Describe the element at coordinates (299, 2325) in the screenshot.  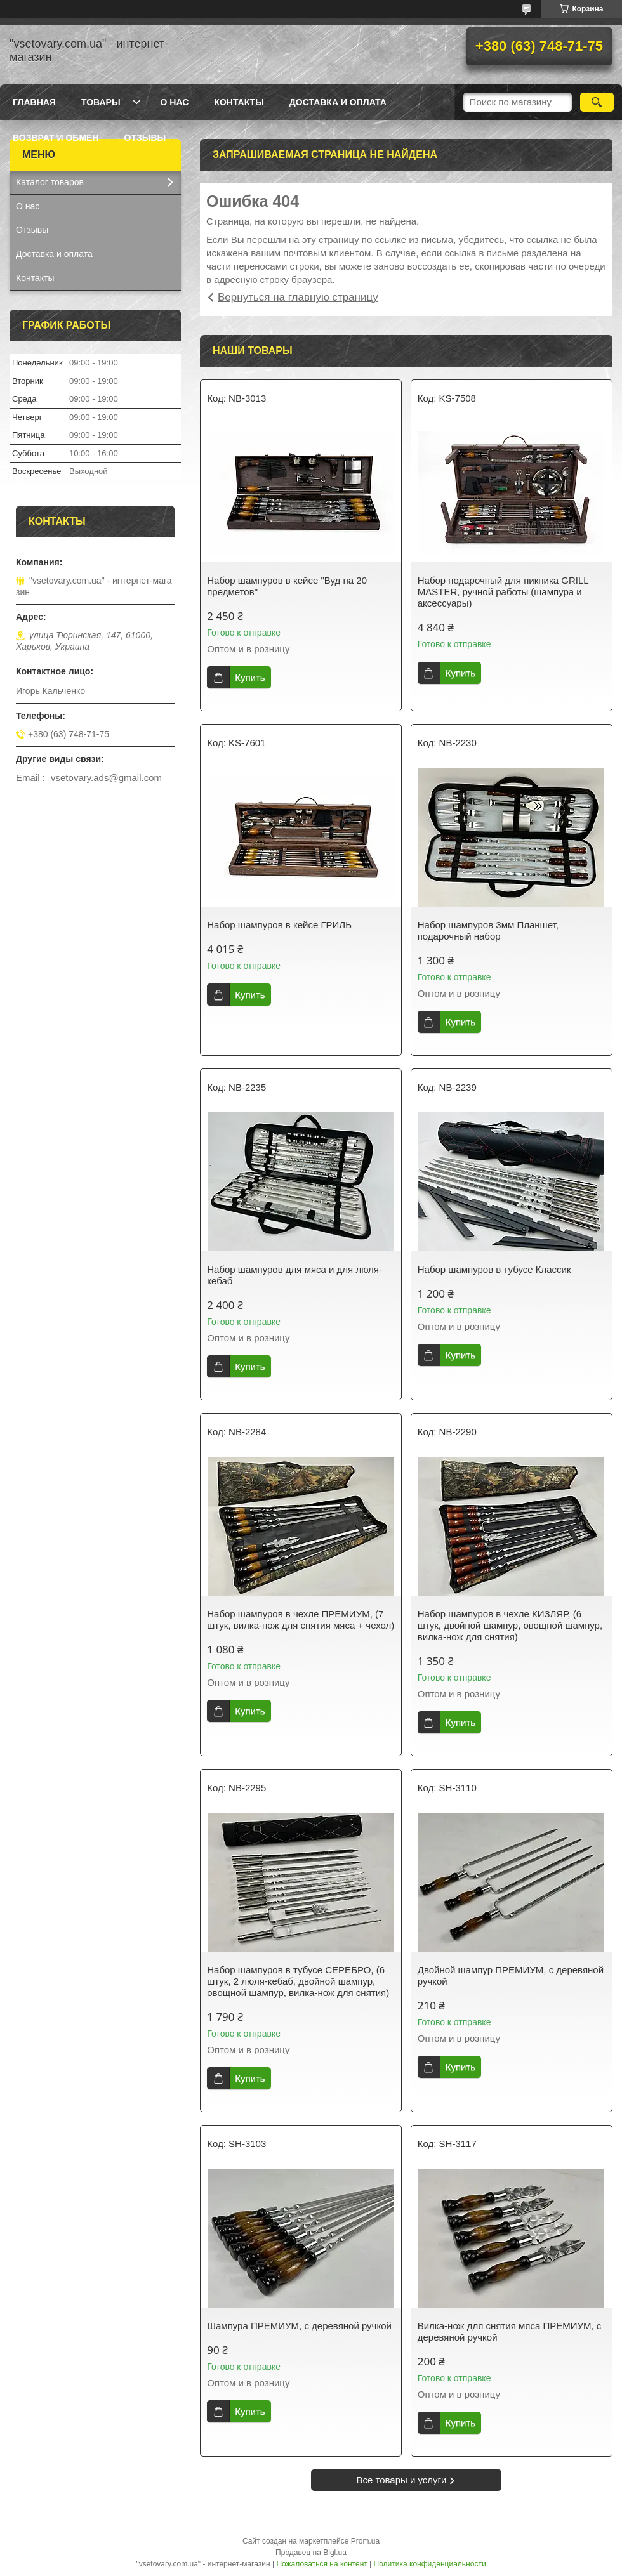
I see `Шампура ПРЕМИУМ, с деревяной ручкой` at that location.